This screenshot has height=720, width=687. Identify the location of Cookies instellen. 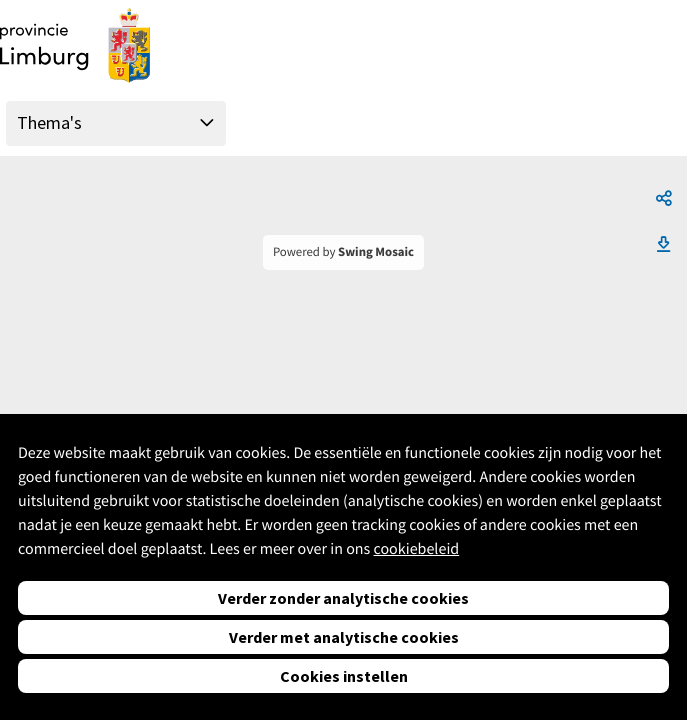
(344, 676).